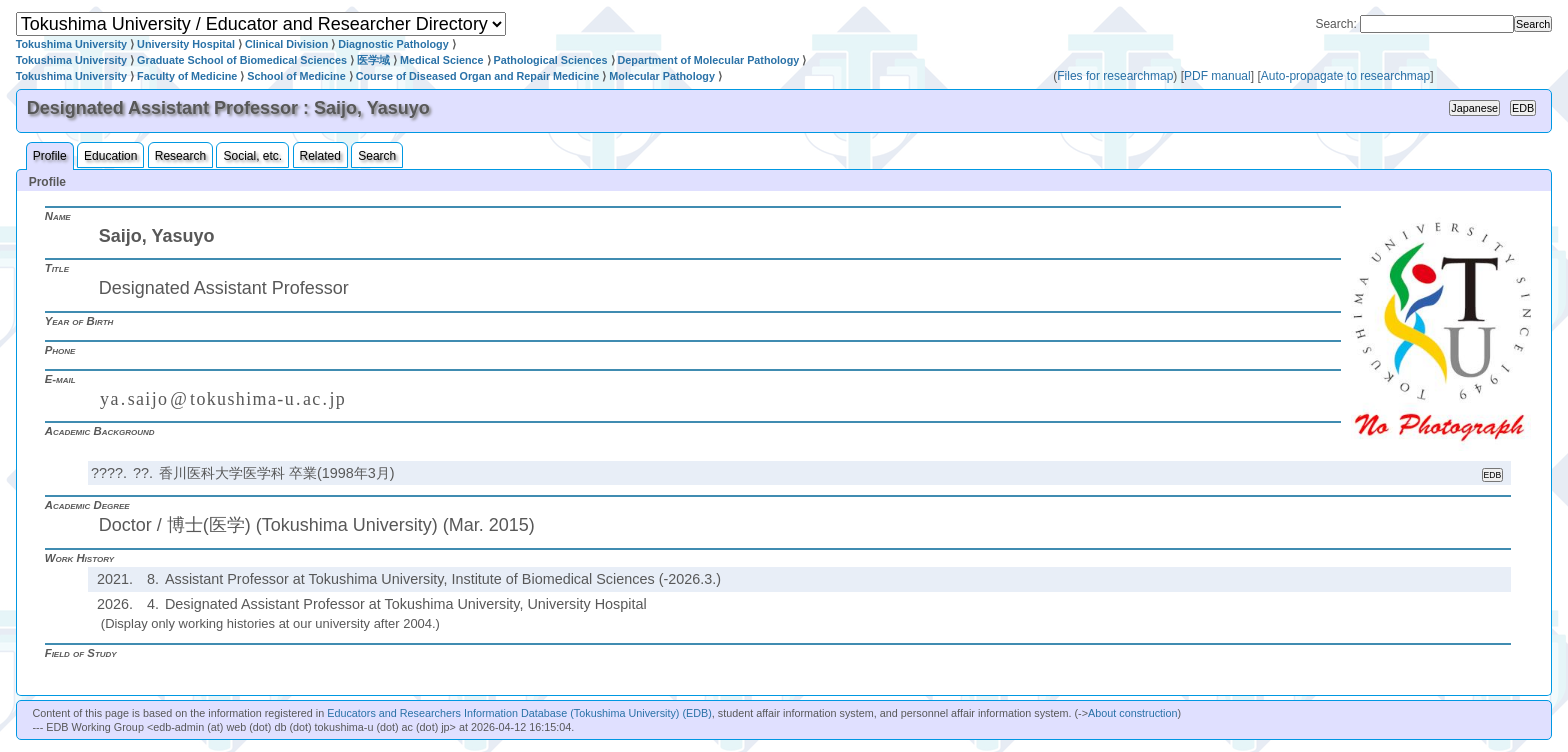  What do you see at coordinates (296, 76) in the screenshot?
I see `School of Medicine` at bounding box center [296, 76].